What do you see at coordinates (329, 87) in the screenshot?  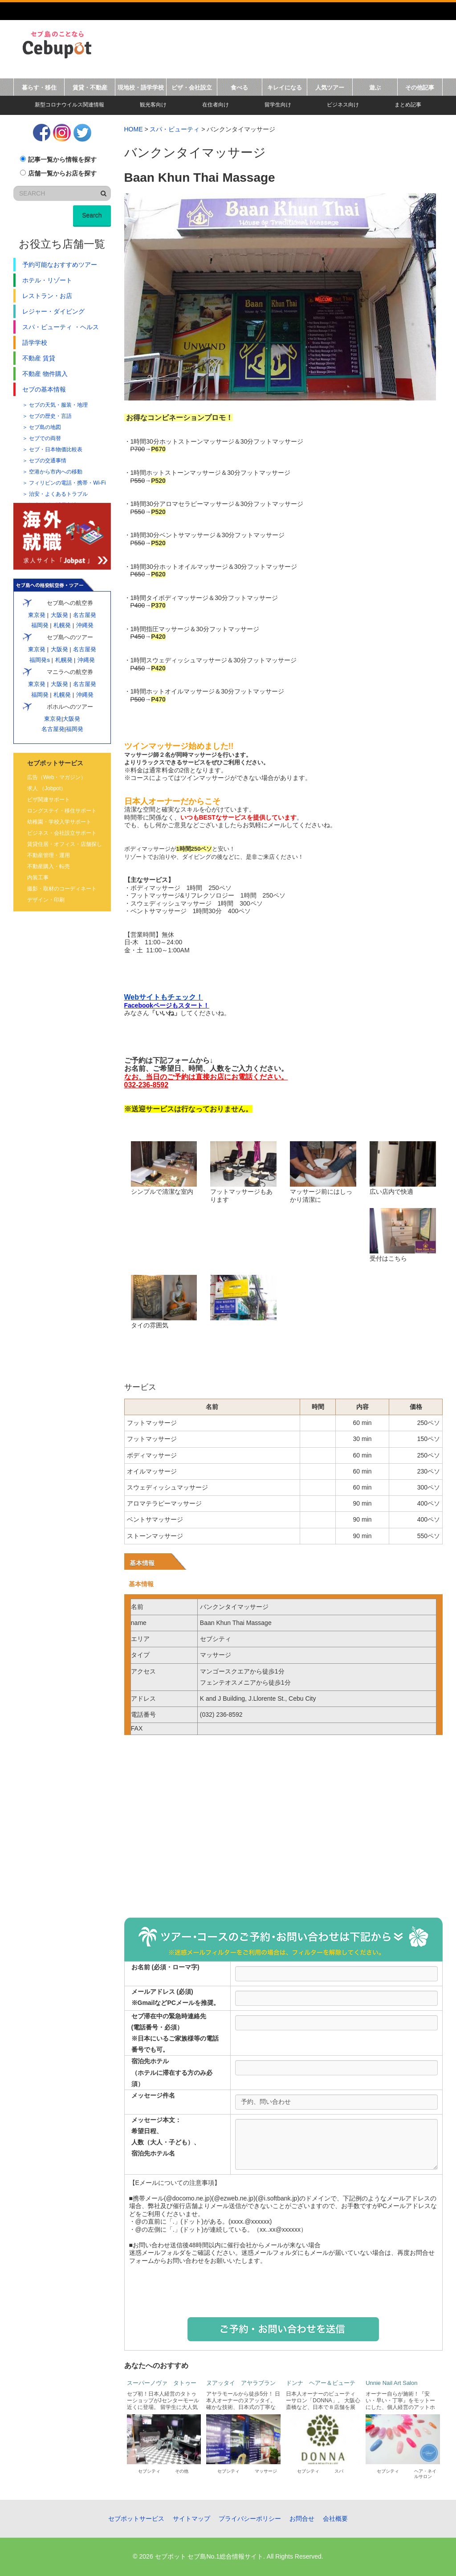 I see `人気ツアー` at bounding box center [329, 87].